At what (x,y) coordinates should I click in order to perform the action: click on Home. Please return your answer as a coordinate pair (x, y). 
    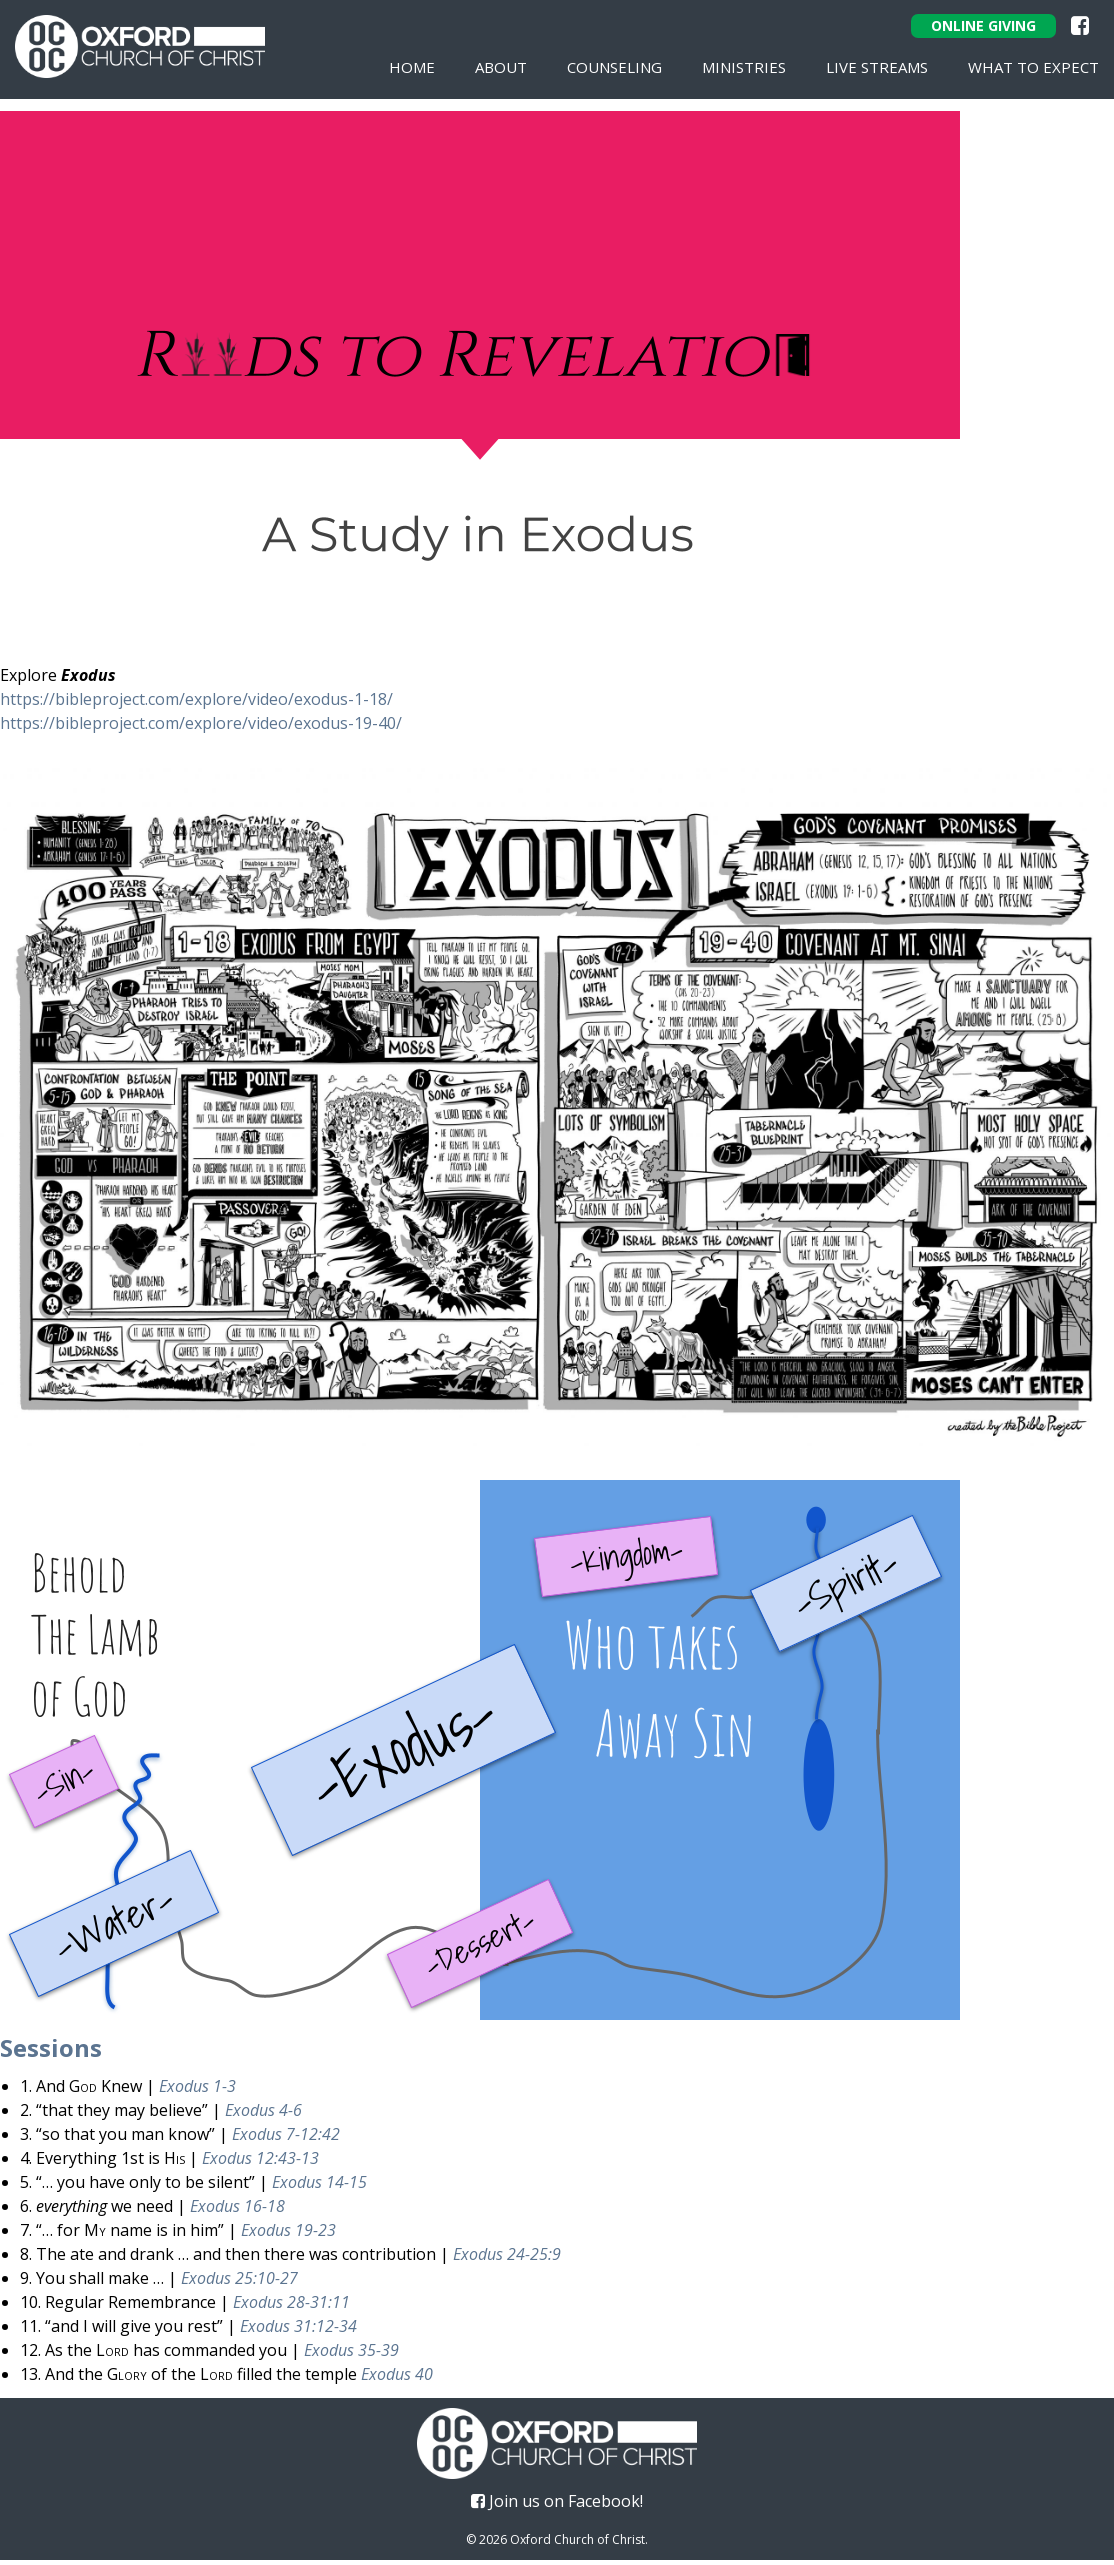
    Looking at the image, I should click on (412, 67).